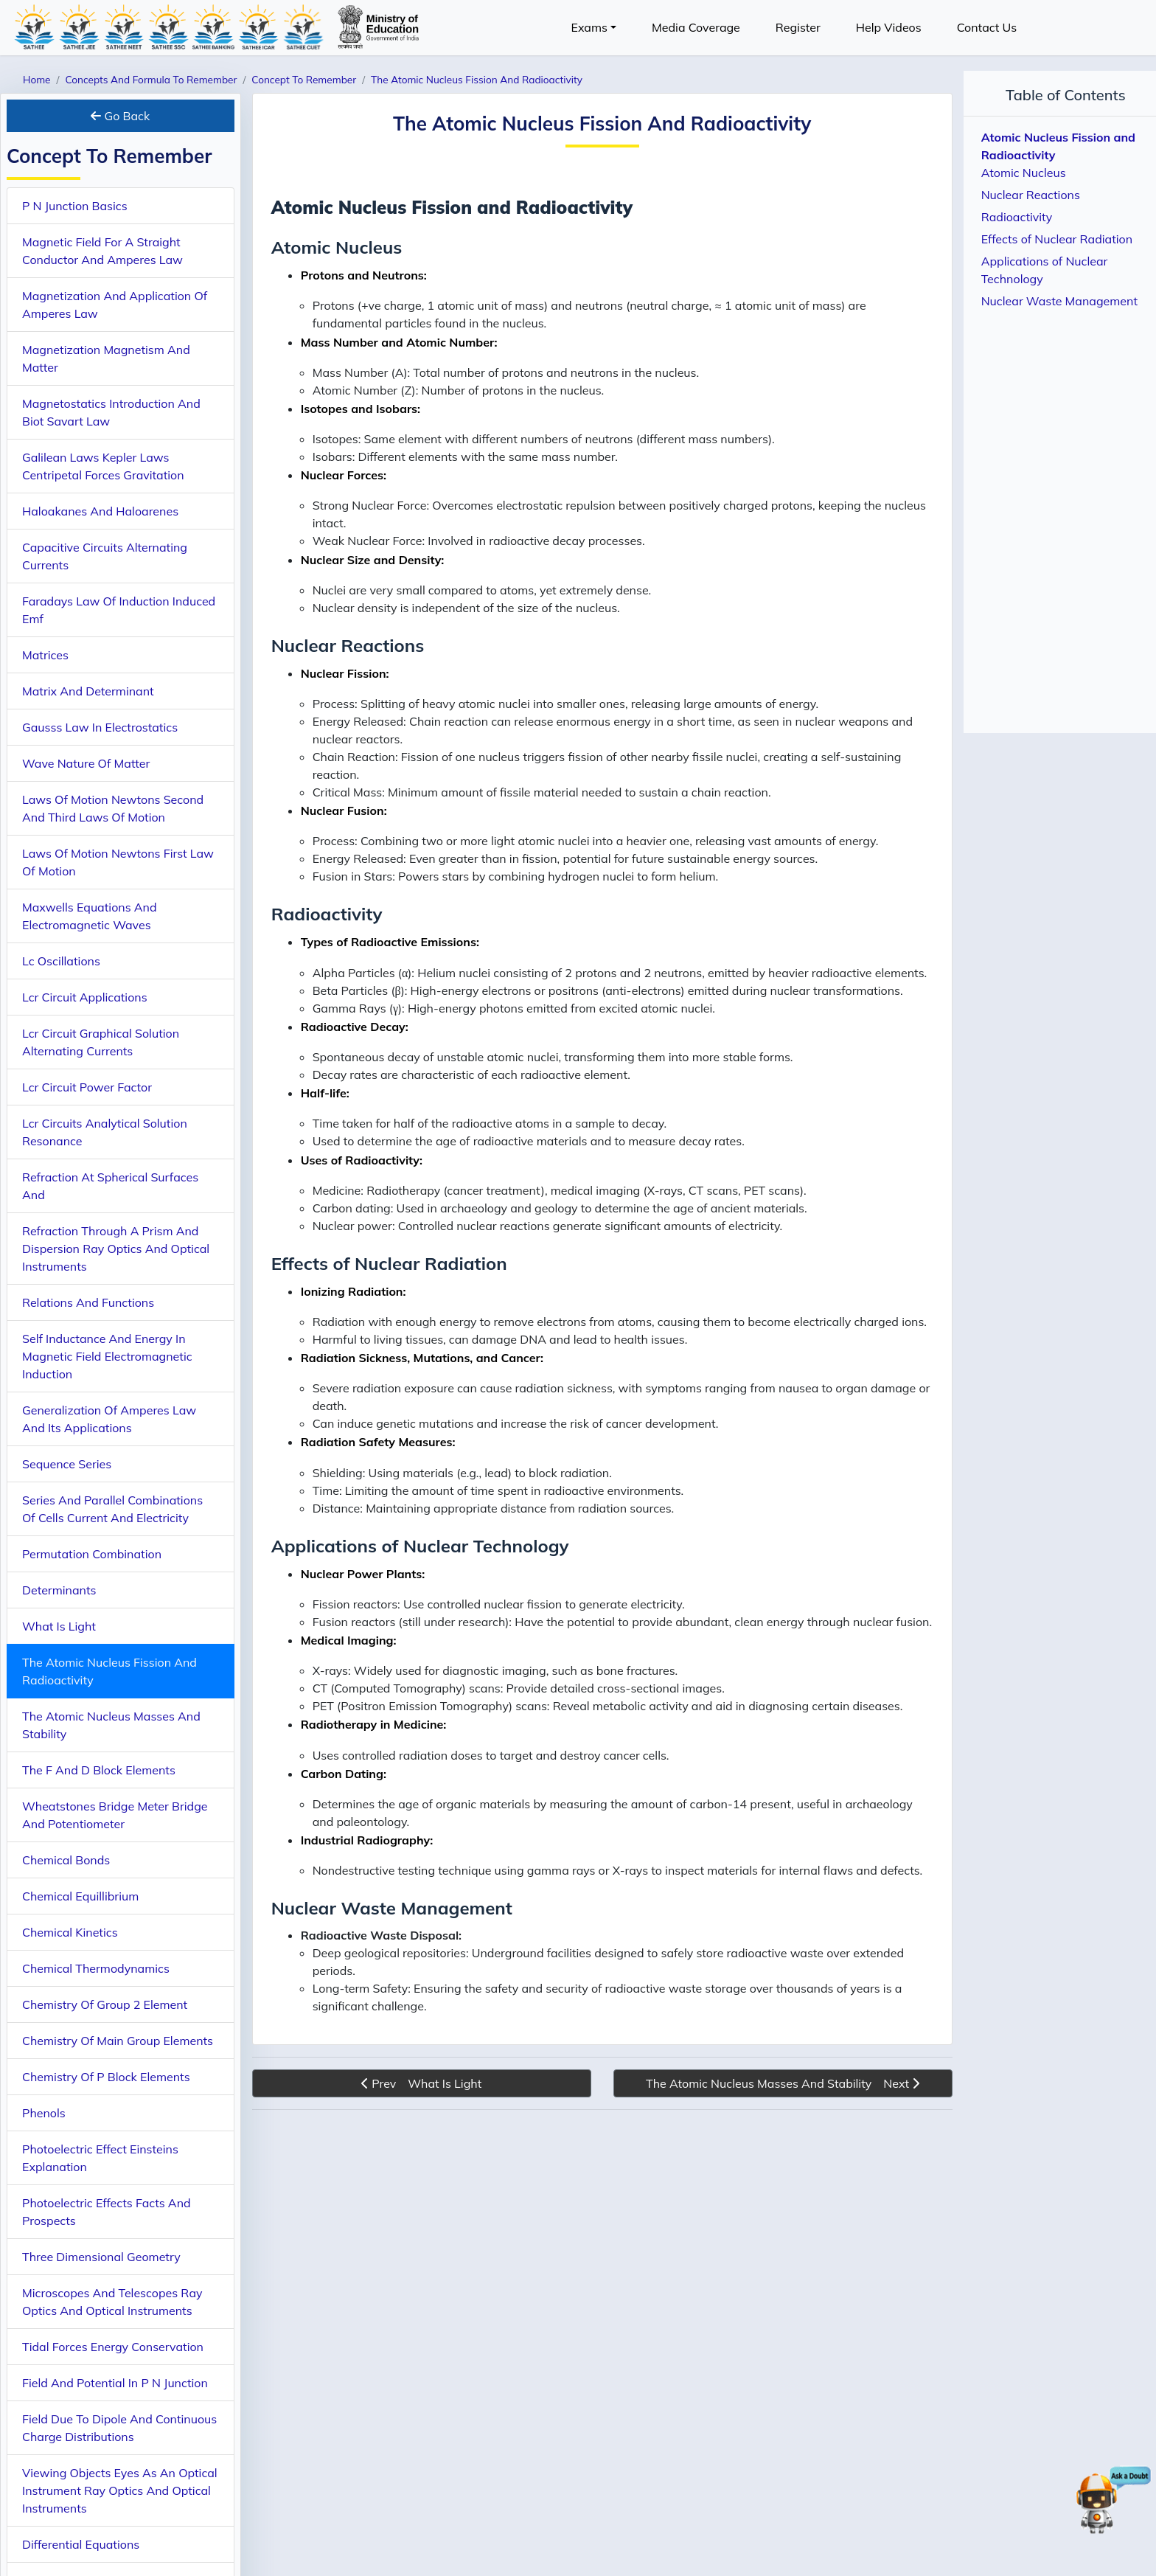  What do you see at coordinates (114, 1815) in the screenshot?
I see `Wheatstones Bridge Meter Bridge And Potentiometer` at bounding box center [114, 1815].